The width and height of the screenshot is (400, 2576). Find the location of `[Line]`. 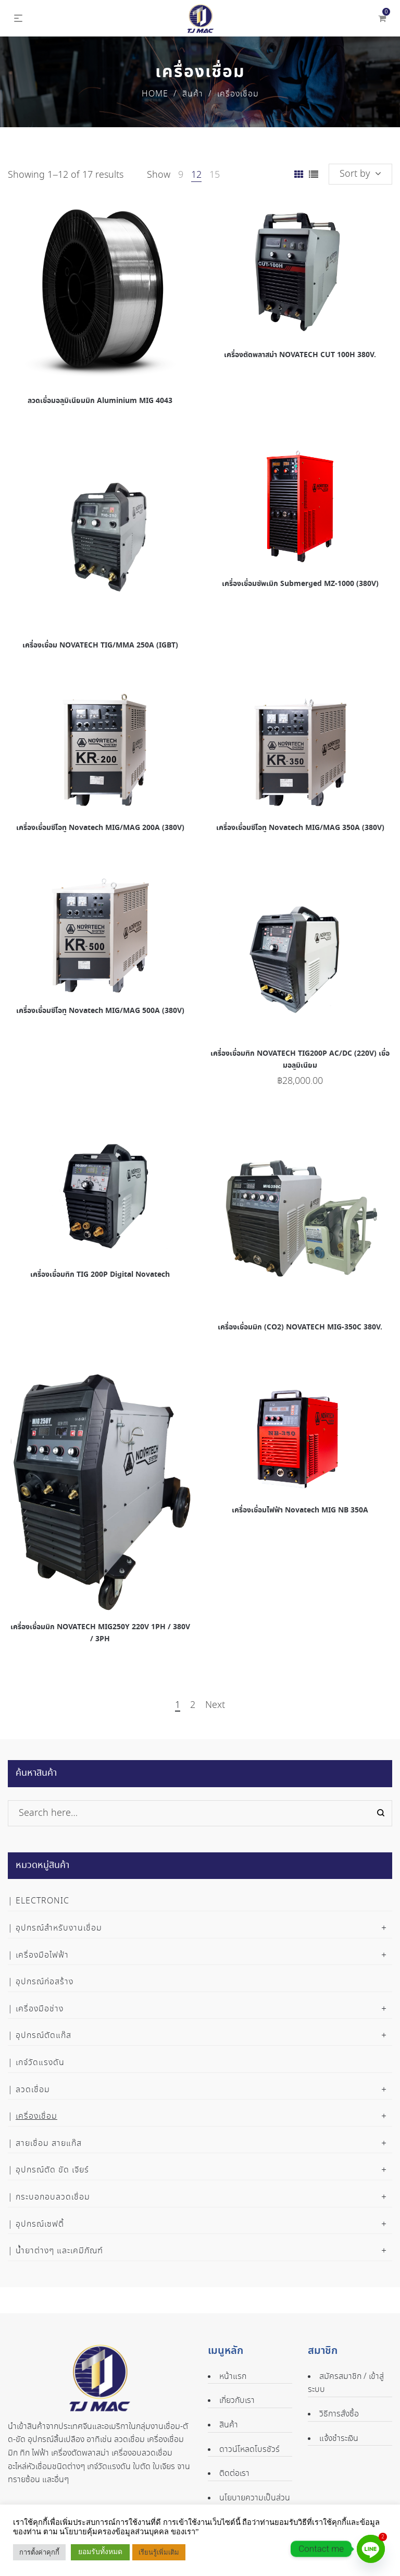

[Line] is located at coordinates (371, 2549).